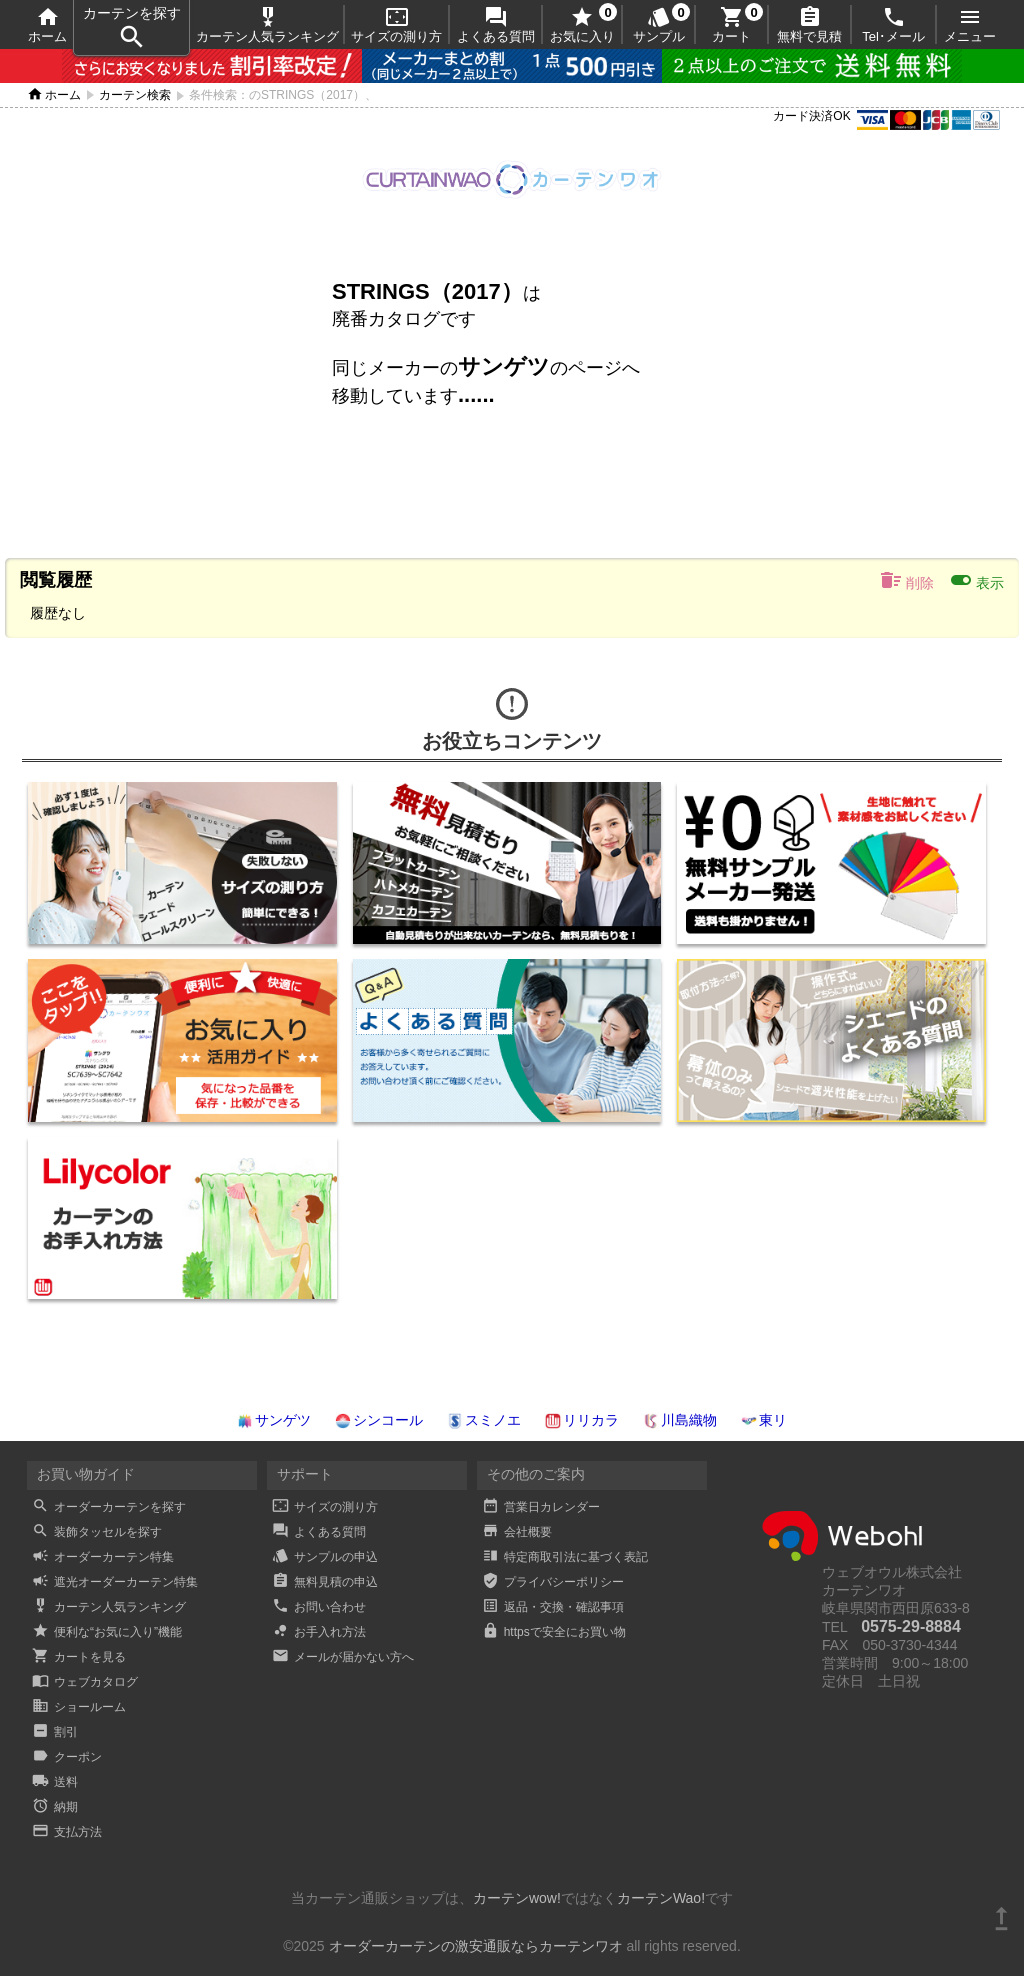 Image resolution: width=1024 pixels, height=1976 pixels. I want to click on 削除, so click(906, 580).